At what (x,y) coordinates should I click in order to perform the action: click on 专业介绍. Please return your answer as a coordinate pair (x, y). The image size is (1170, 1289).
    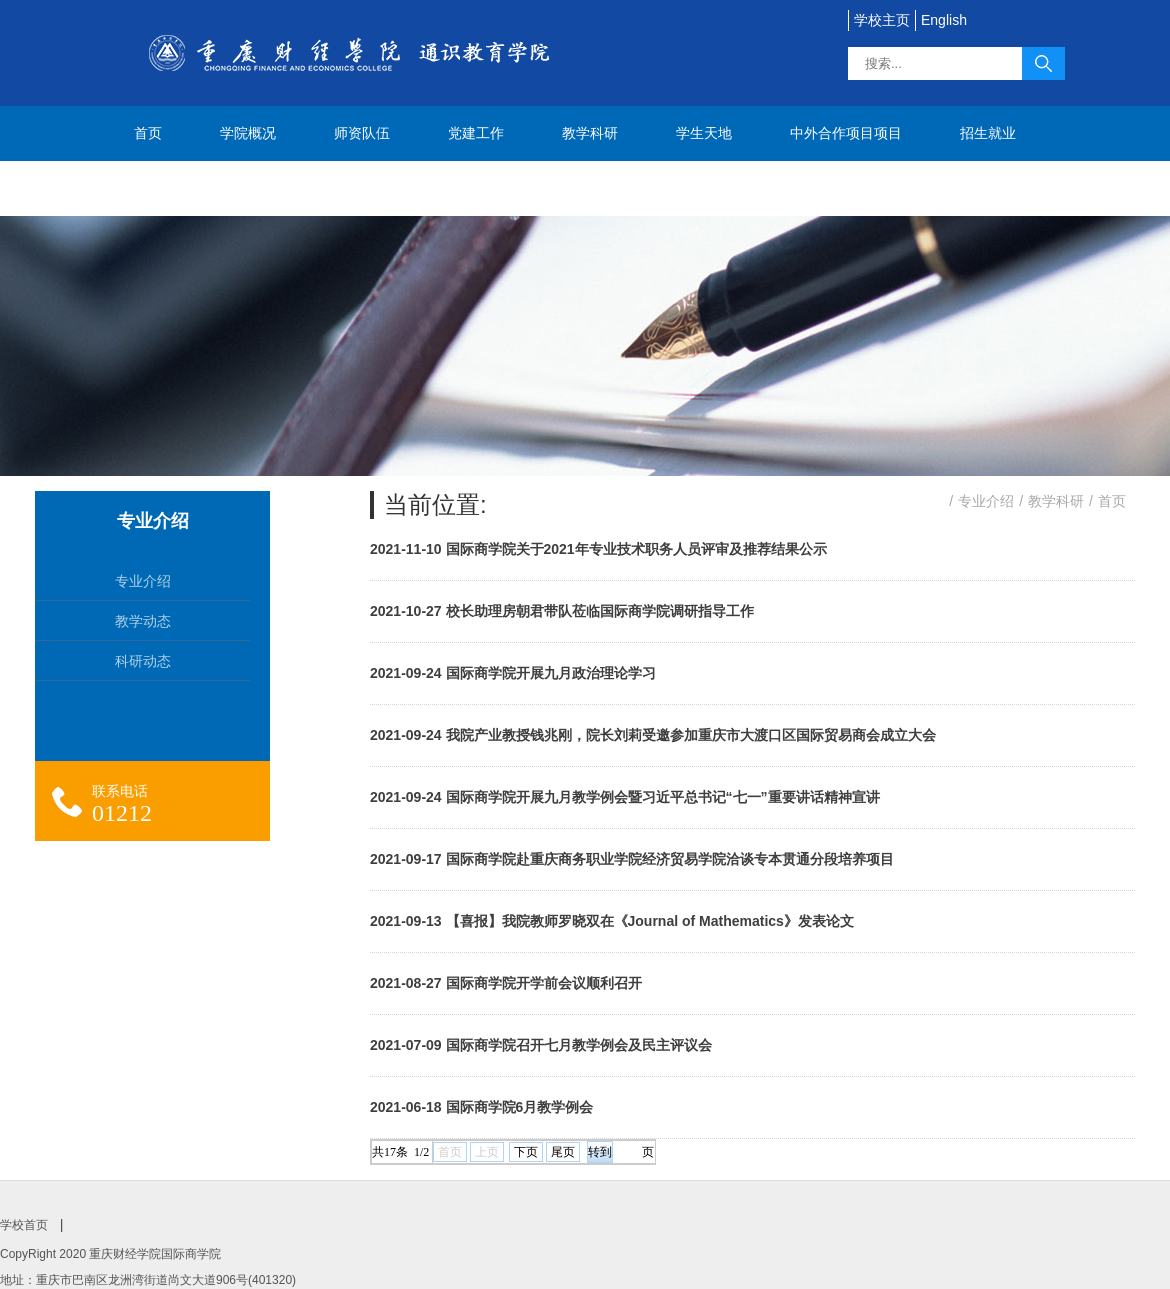
    Looking at the image, I should click on (986, 501).